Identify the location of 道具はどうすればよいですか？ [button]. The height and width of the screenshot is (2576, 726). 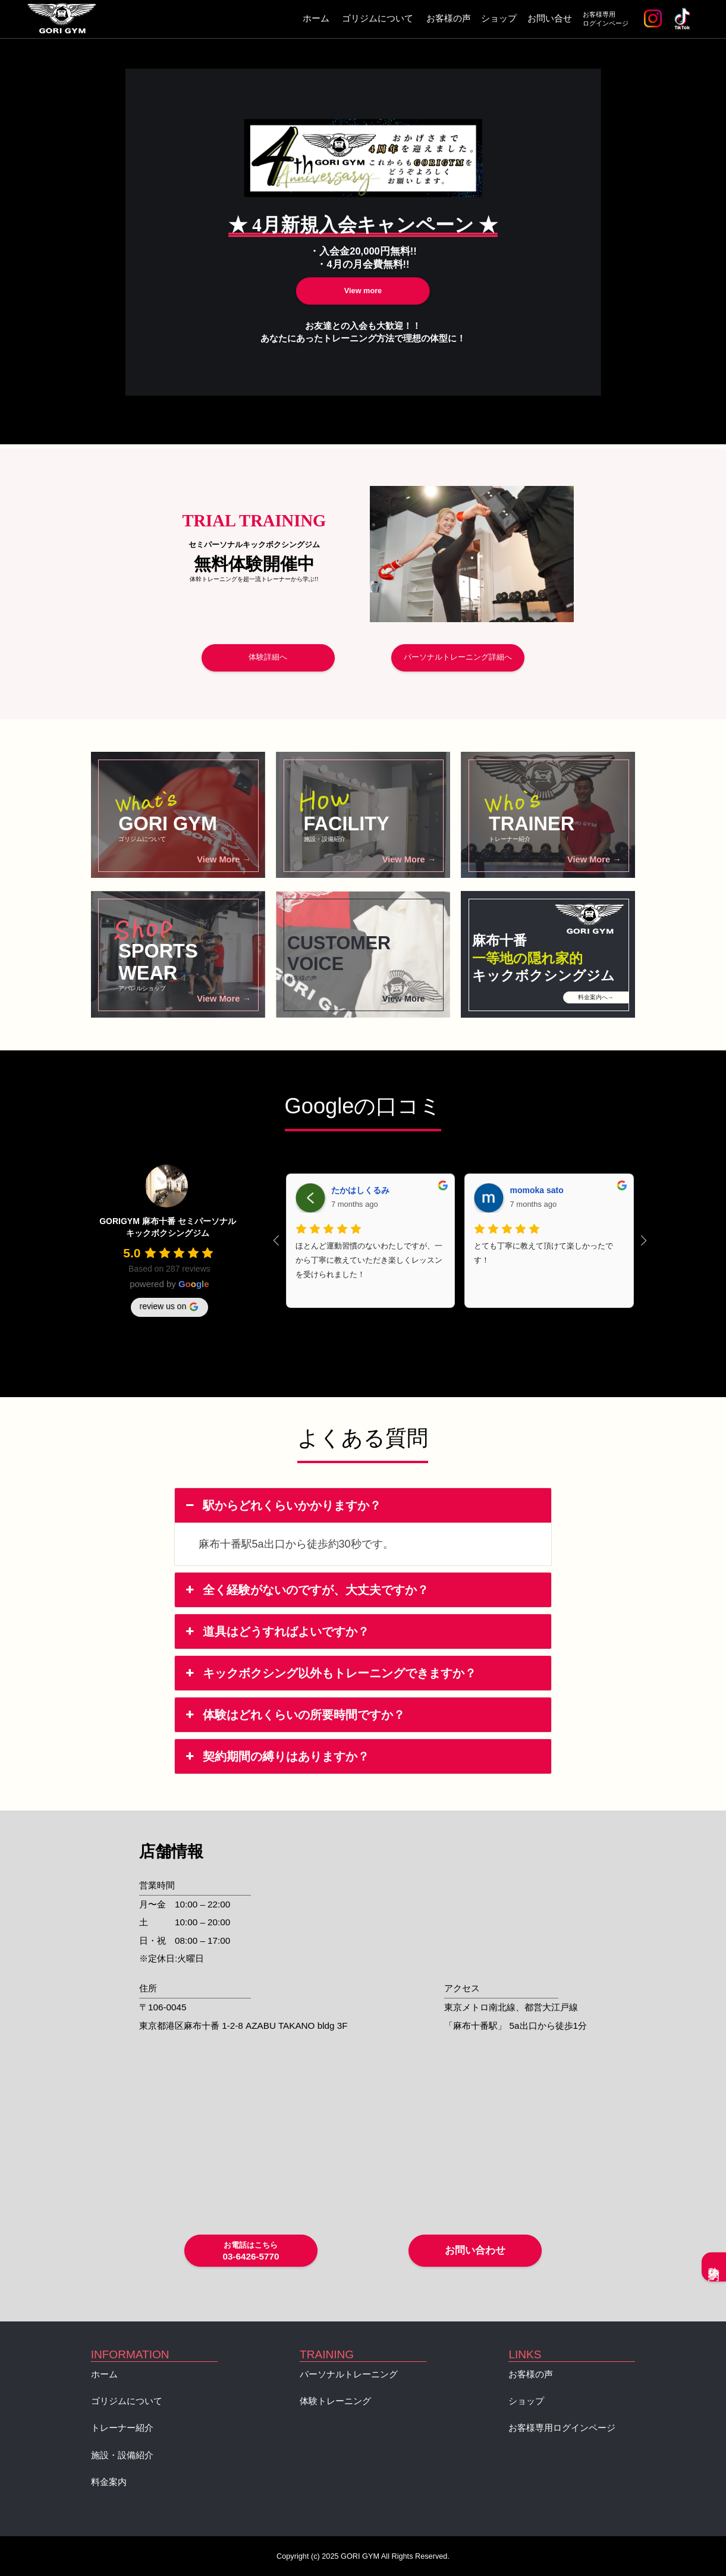
(276, 1631).